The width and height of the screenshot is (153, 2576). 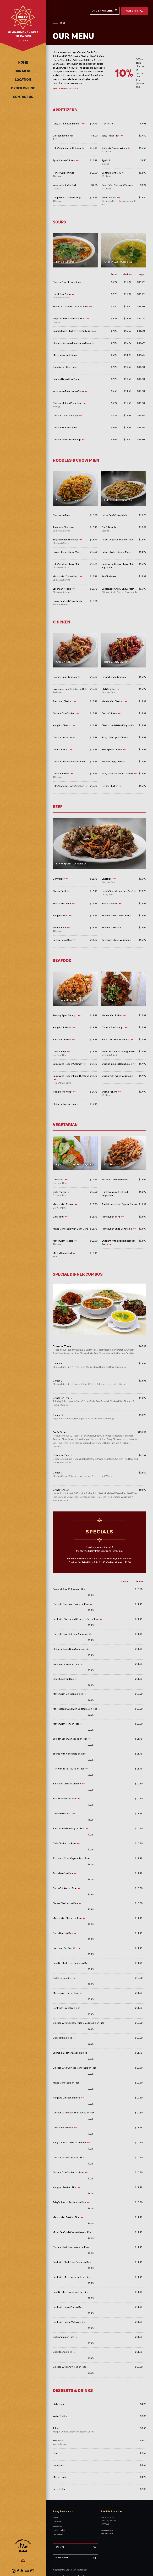 I want to click on contact us, so click(x=23, y=97).